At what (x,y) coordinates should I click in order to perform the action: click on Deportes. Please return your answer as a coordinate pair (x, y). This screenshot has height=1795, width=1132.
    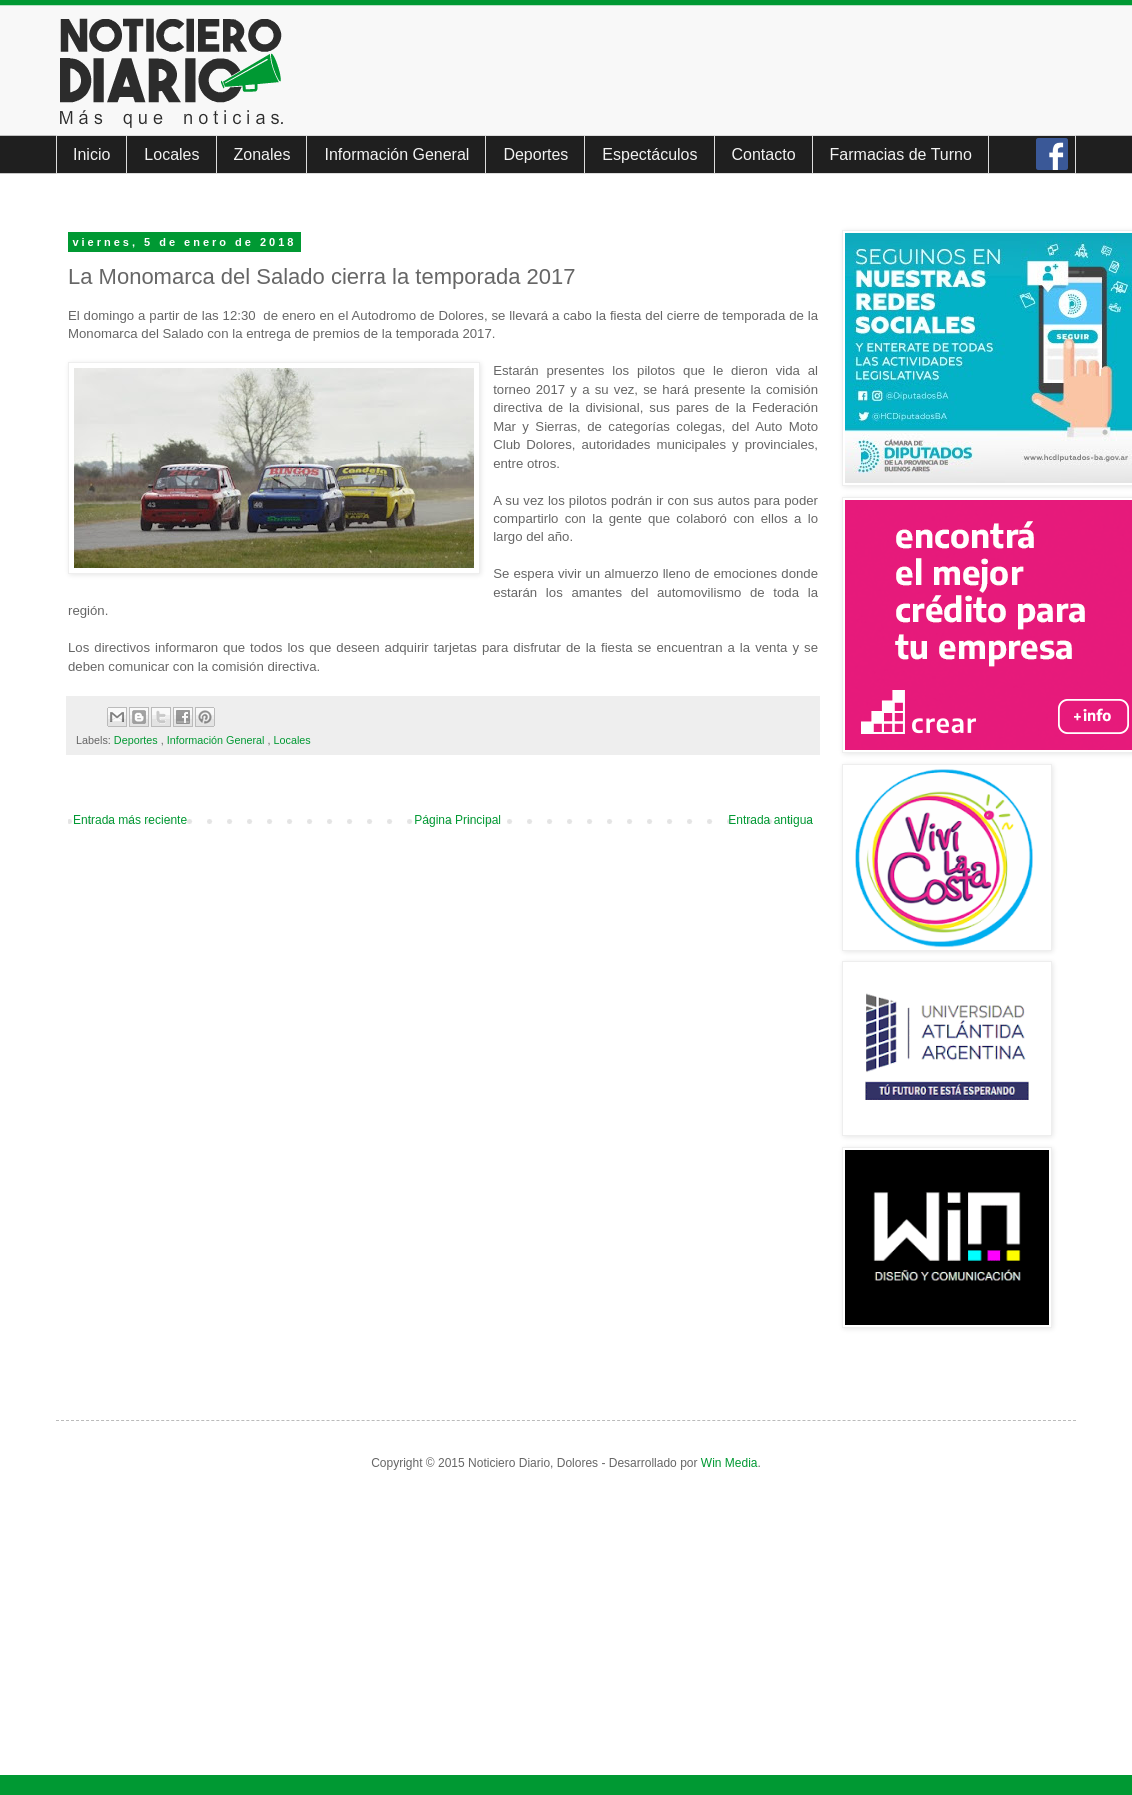
    Looking at the image, I should click on (535, 154).